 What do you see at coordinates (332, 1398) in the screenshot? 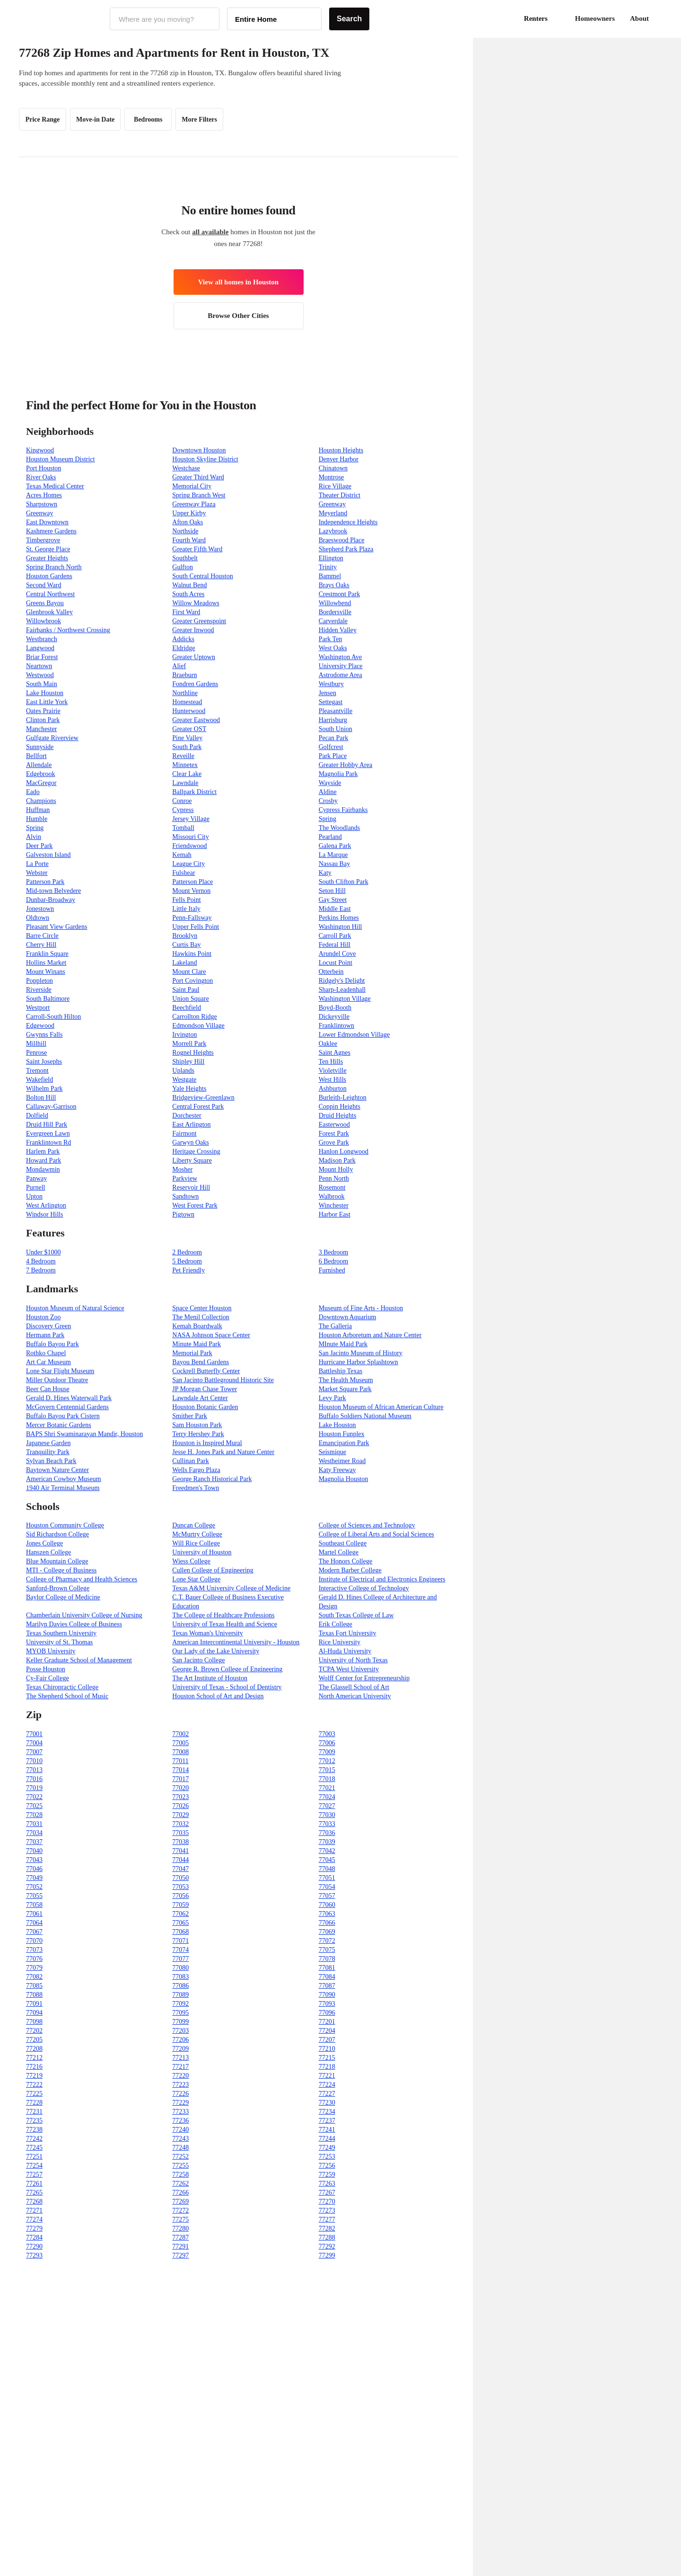
I see `Levy Park` at bounding box center [332, 1398].